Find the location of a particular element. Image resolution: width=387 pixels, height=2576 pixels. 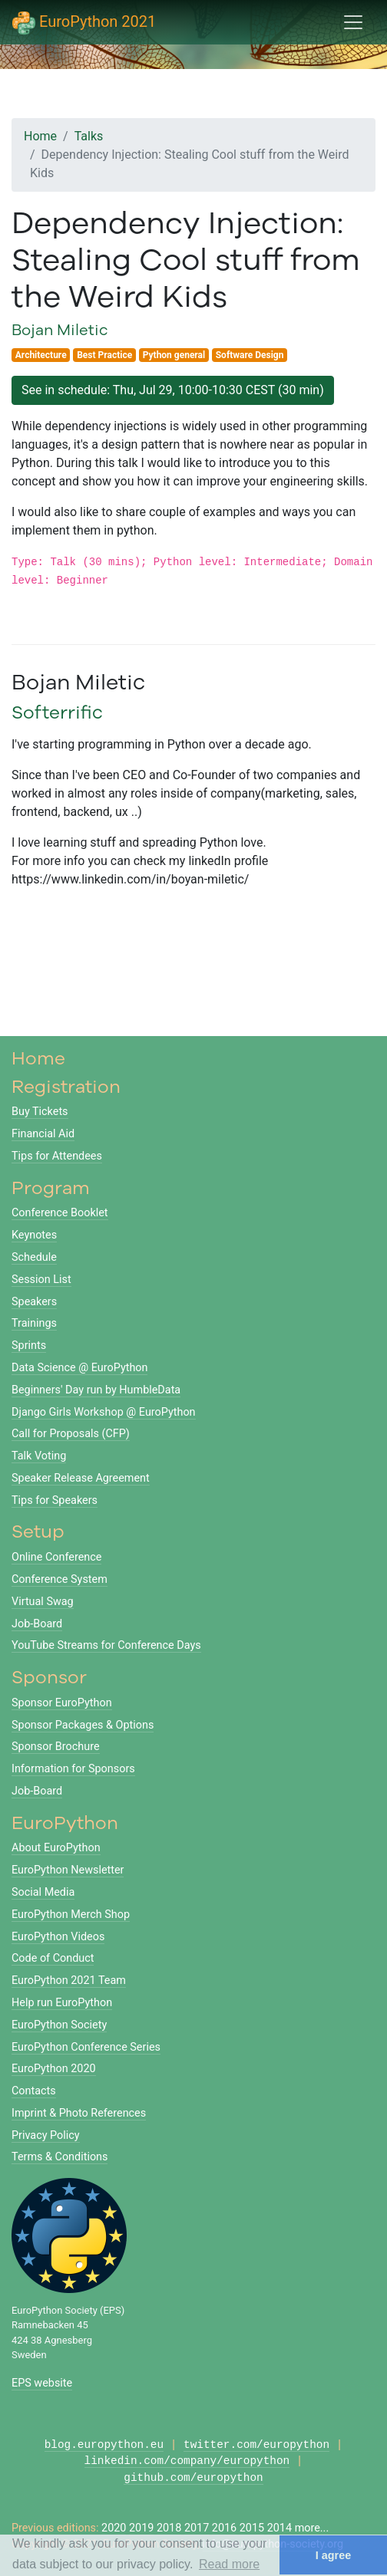

Schedule is located at coordinates (34, 1257).